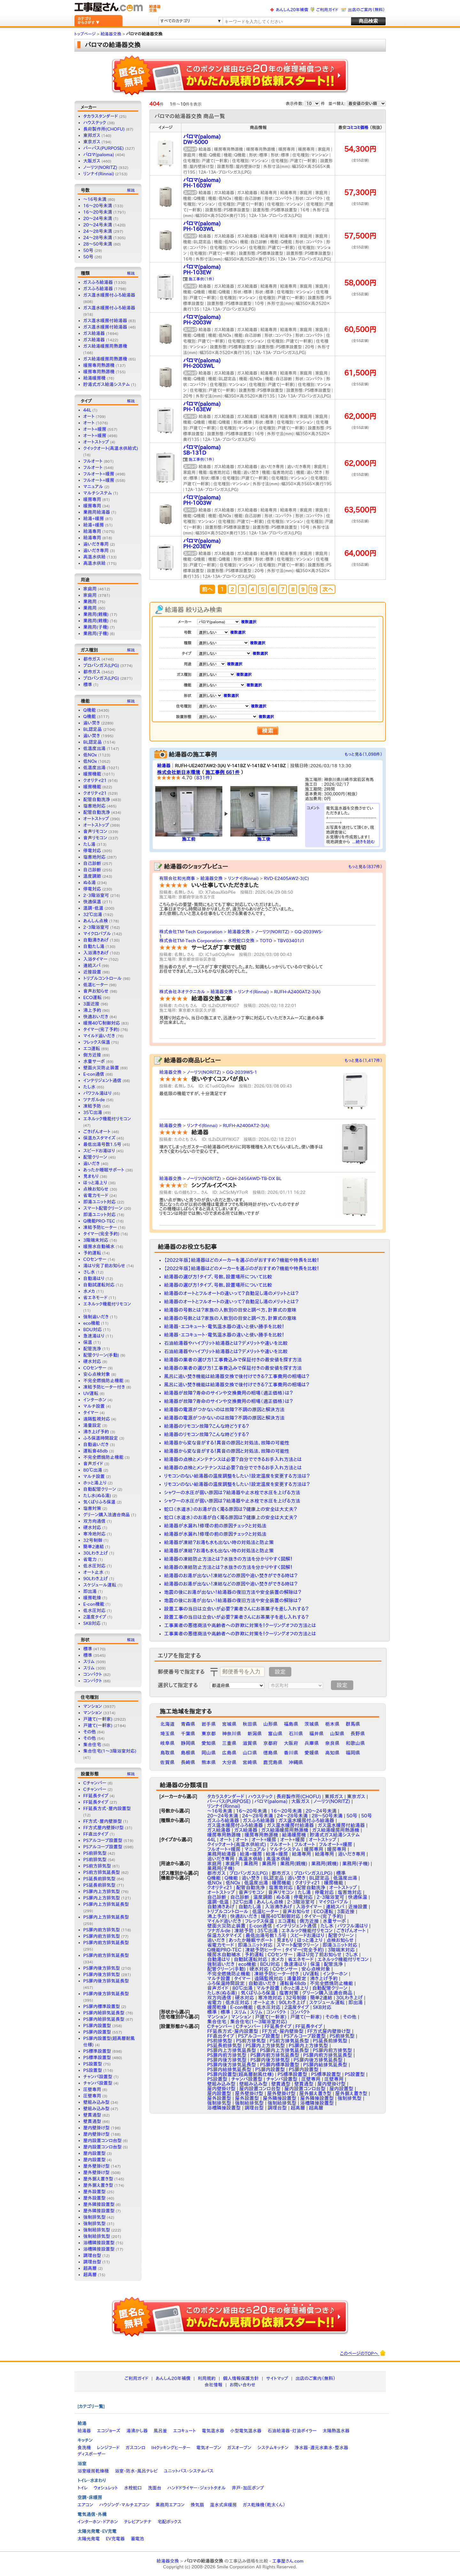  What do you see at coordinates (99, 1036) in the screenshot?
I see `マイルド追いだき` at bounding box center [99, 1036].